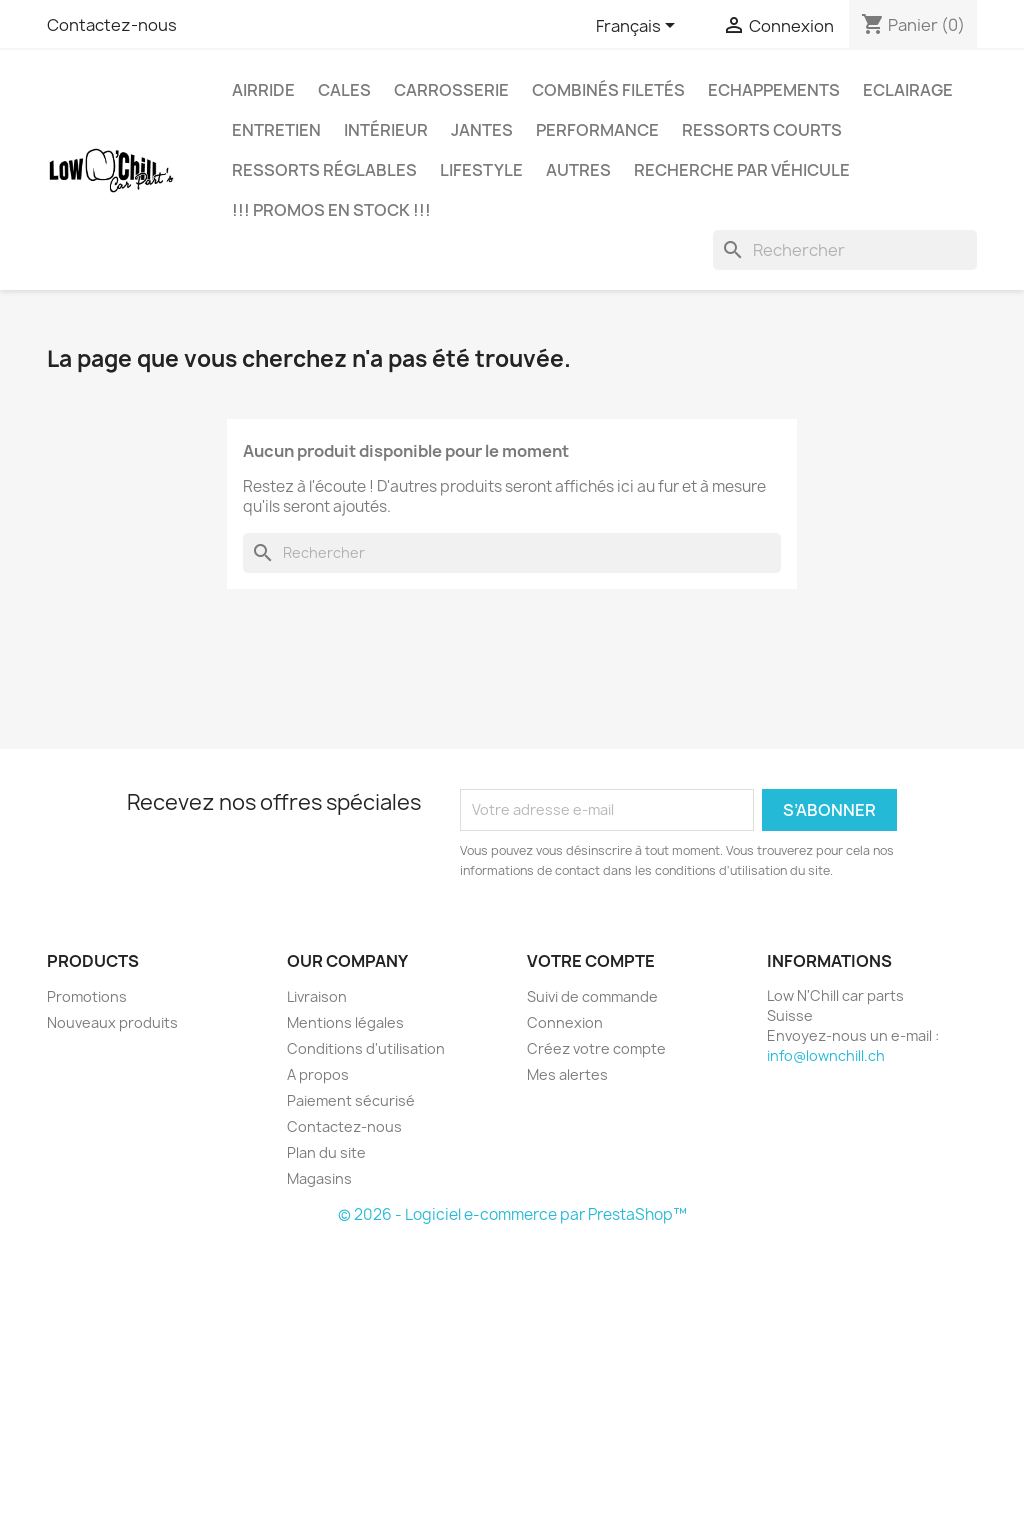  Describe the element at coordinates (592, 996) in the screenshot. I see `Suivi de commande` at that location.